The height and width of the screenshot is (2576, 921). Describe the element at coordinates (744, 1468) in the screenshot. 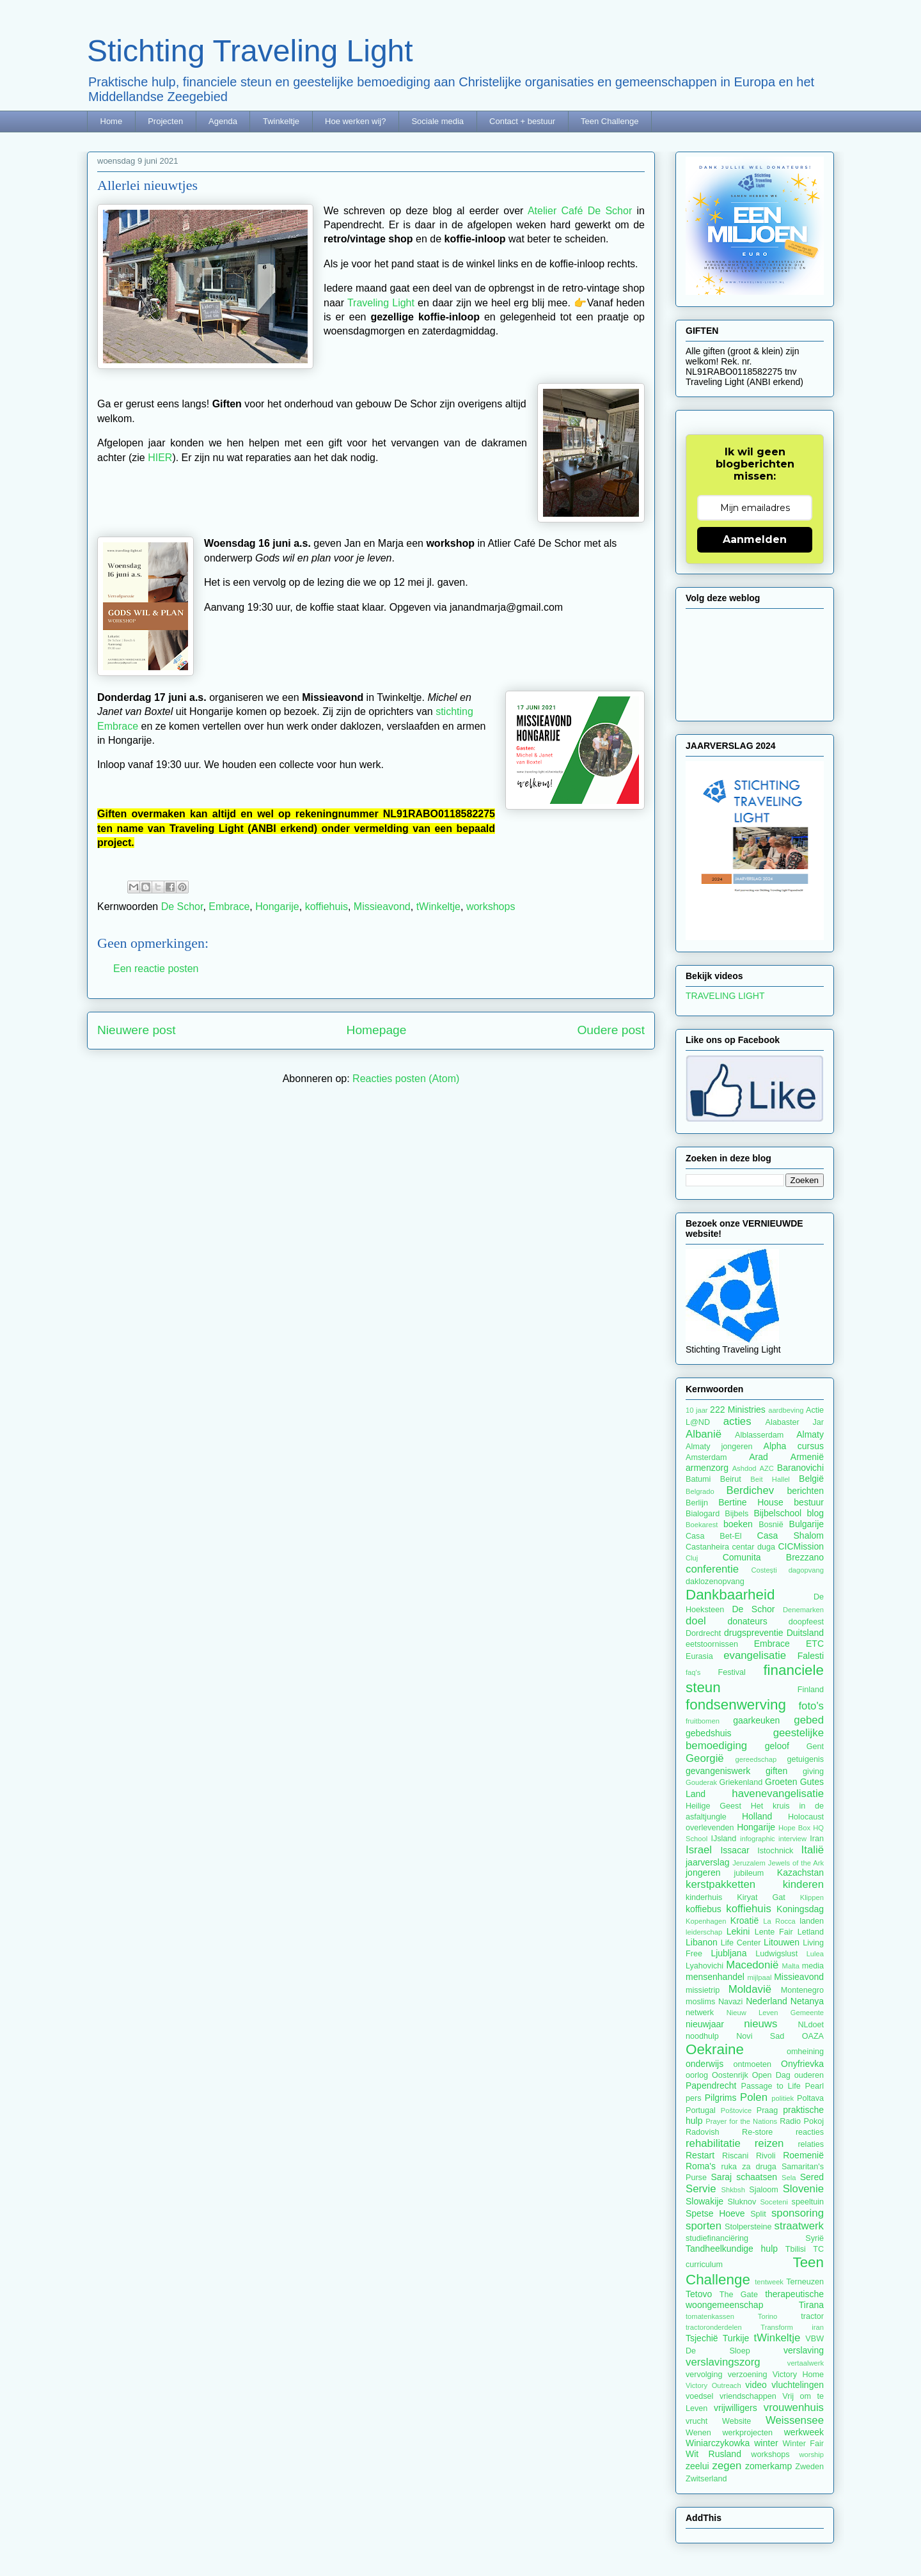

I see `Ashdod` at that location.